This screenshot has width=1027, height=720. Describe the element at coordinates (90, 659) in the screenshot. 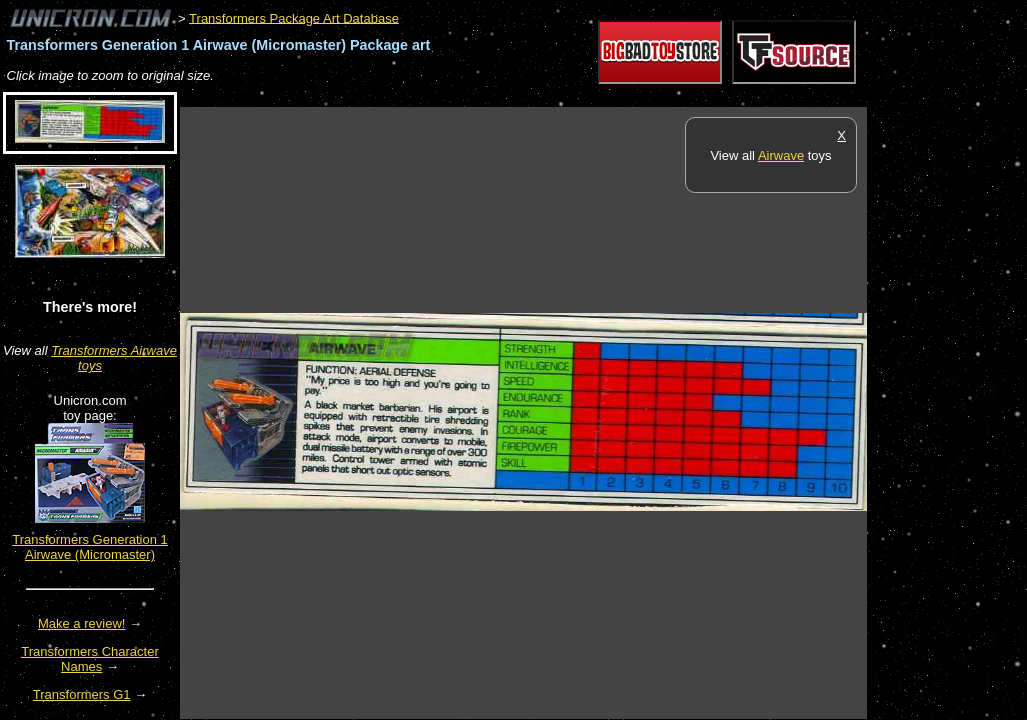

I see `Transformers Character Names` at that location.